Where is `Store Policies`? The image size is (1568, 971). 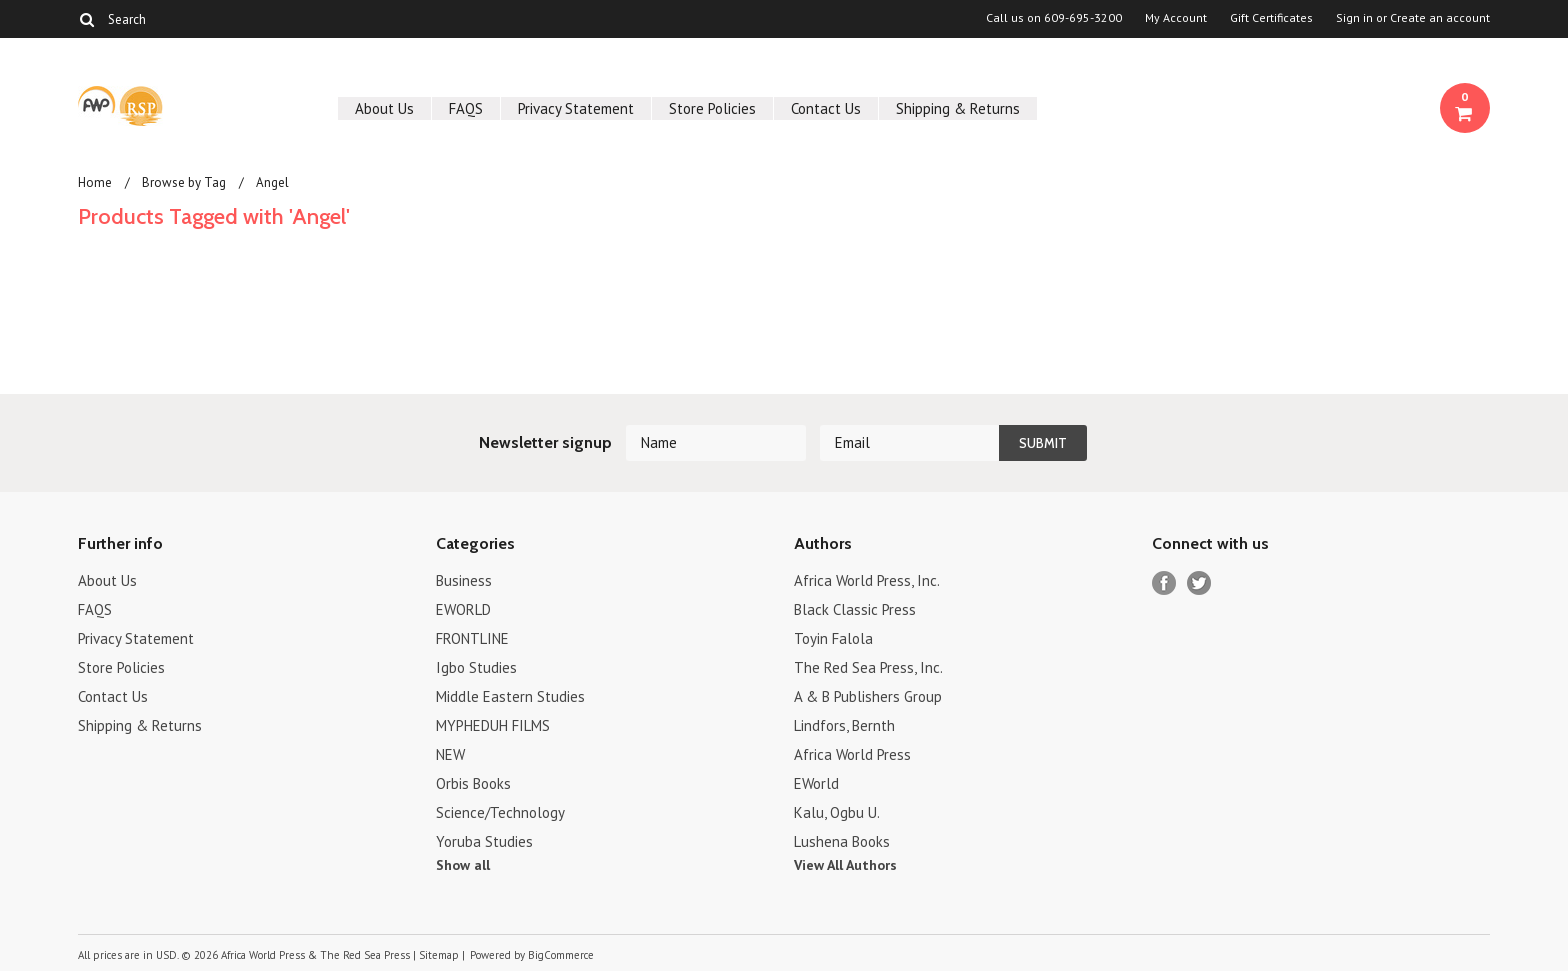 Store Policies is located at coordinates (712, 108).